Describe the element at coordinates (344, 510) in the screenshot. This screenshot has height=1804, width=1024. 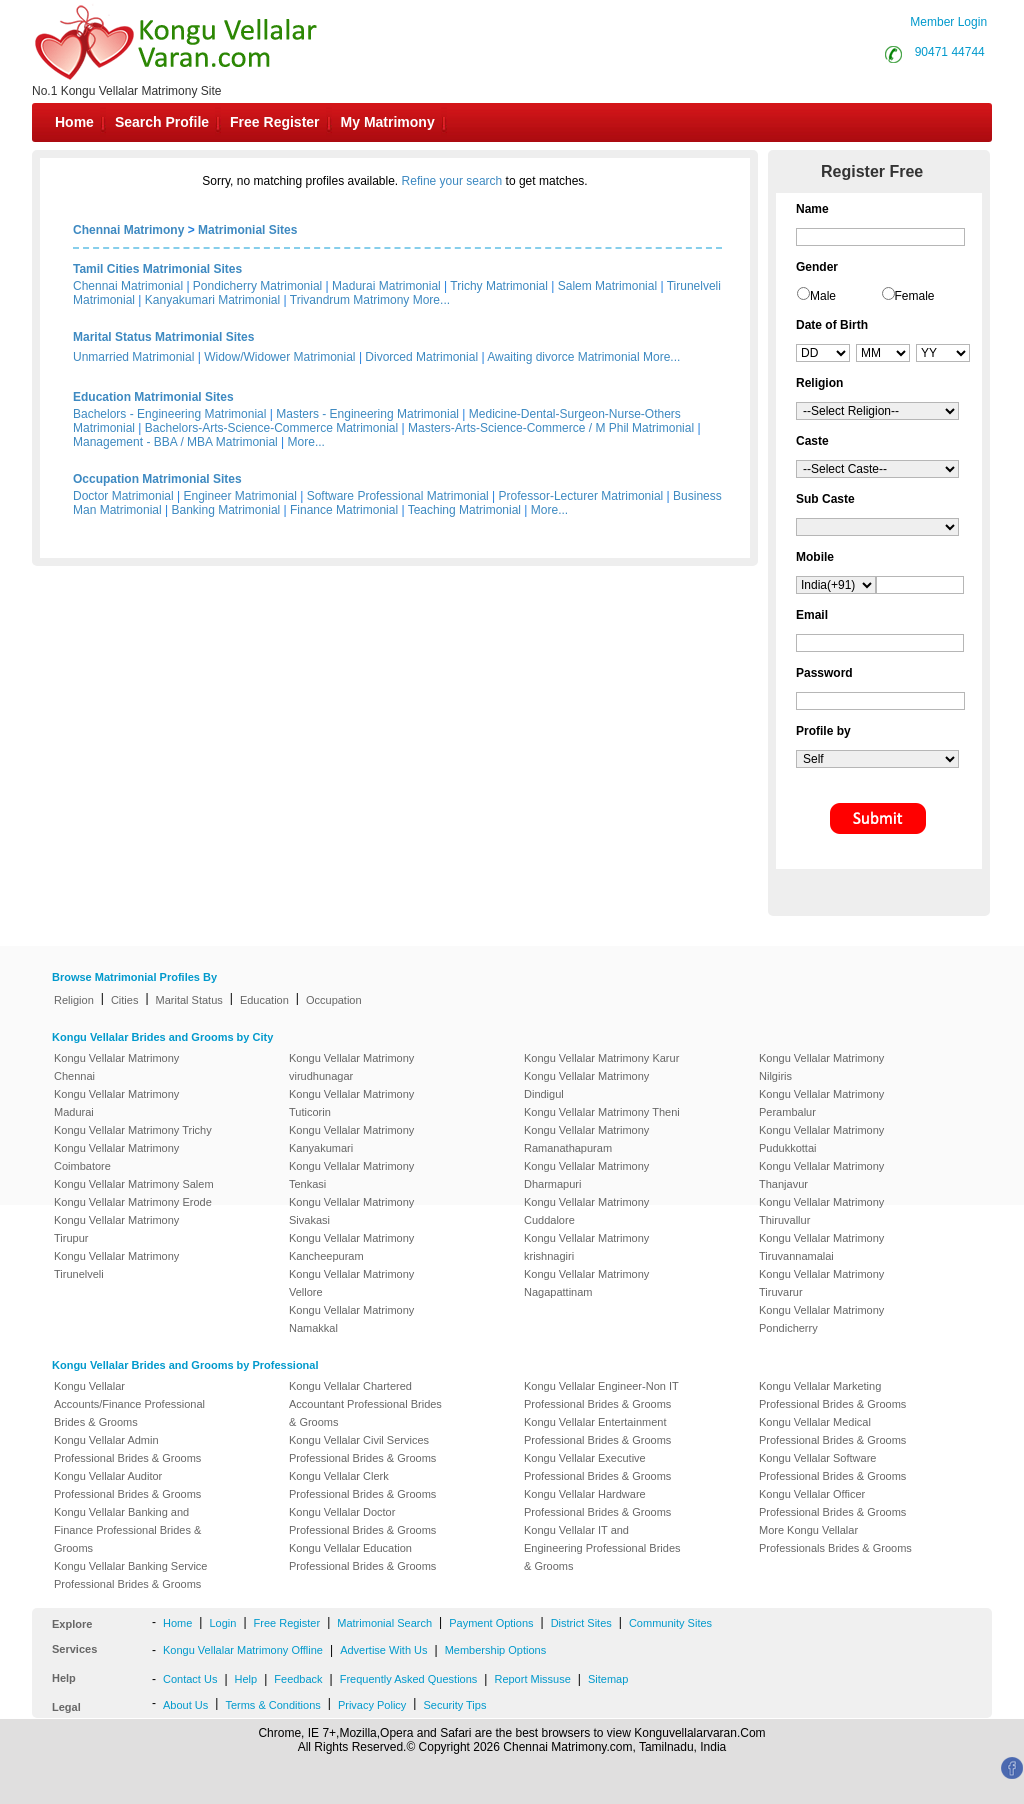
I see `Finance Matrimonial` at that location.